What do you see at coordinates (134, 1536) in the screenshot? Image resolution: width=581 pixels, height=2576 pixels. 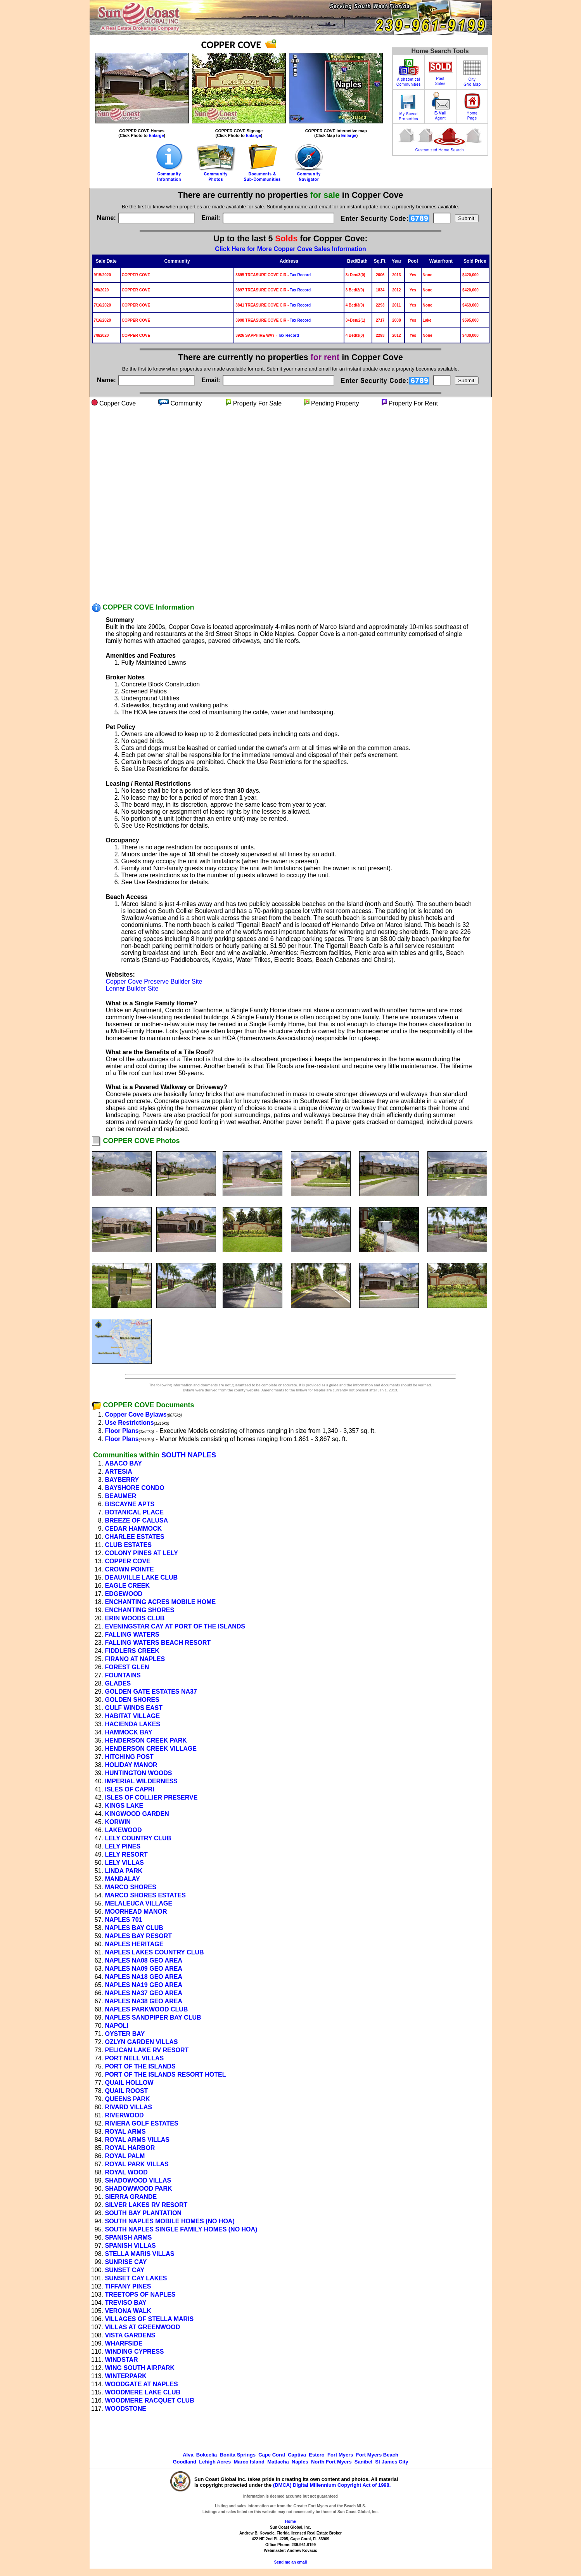 I see `CHARLEE ESTATES` at bounding box center [134, 1536].